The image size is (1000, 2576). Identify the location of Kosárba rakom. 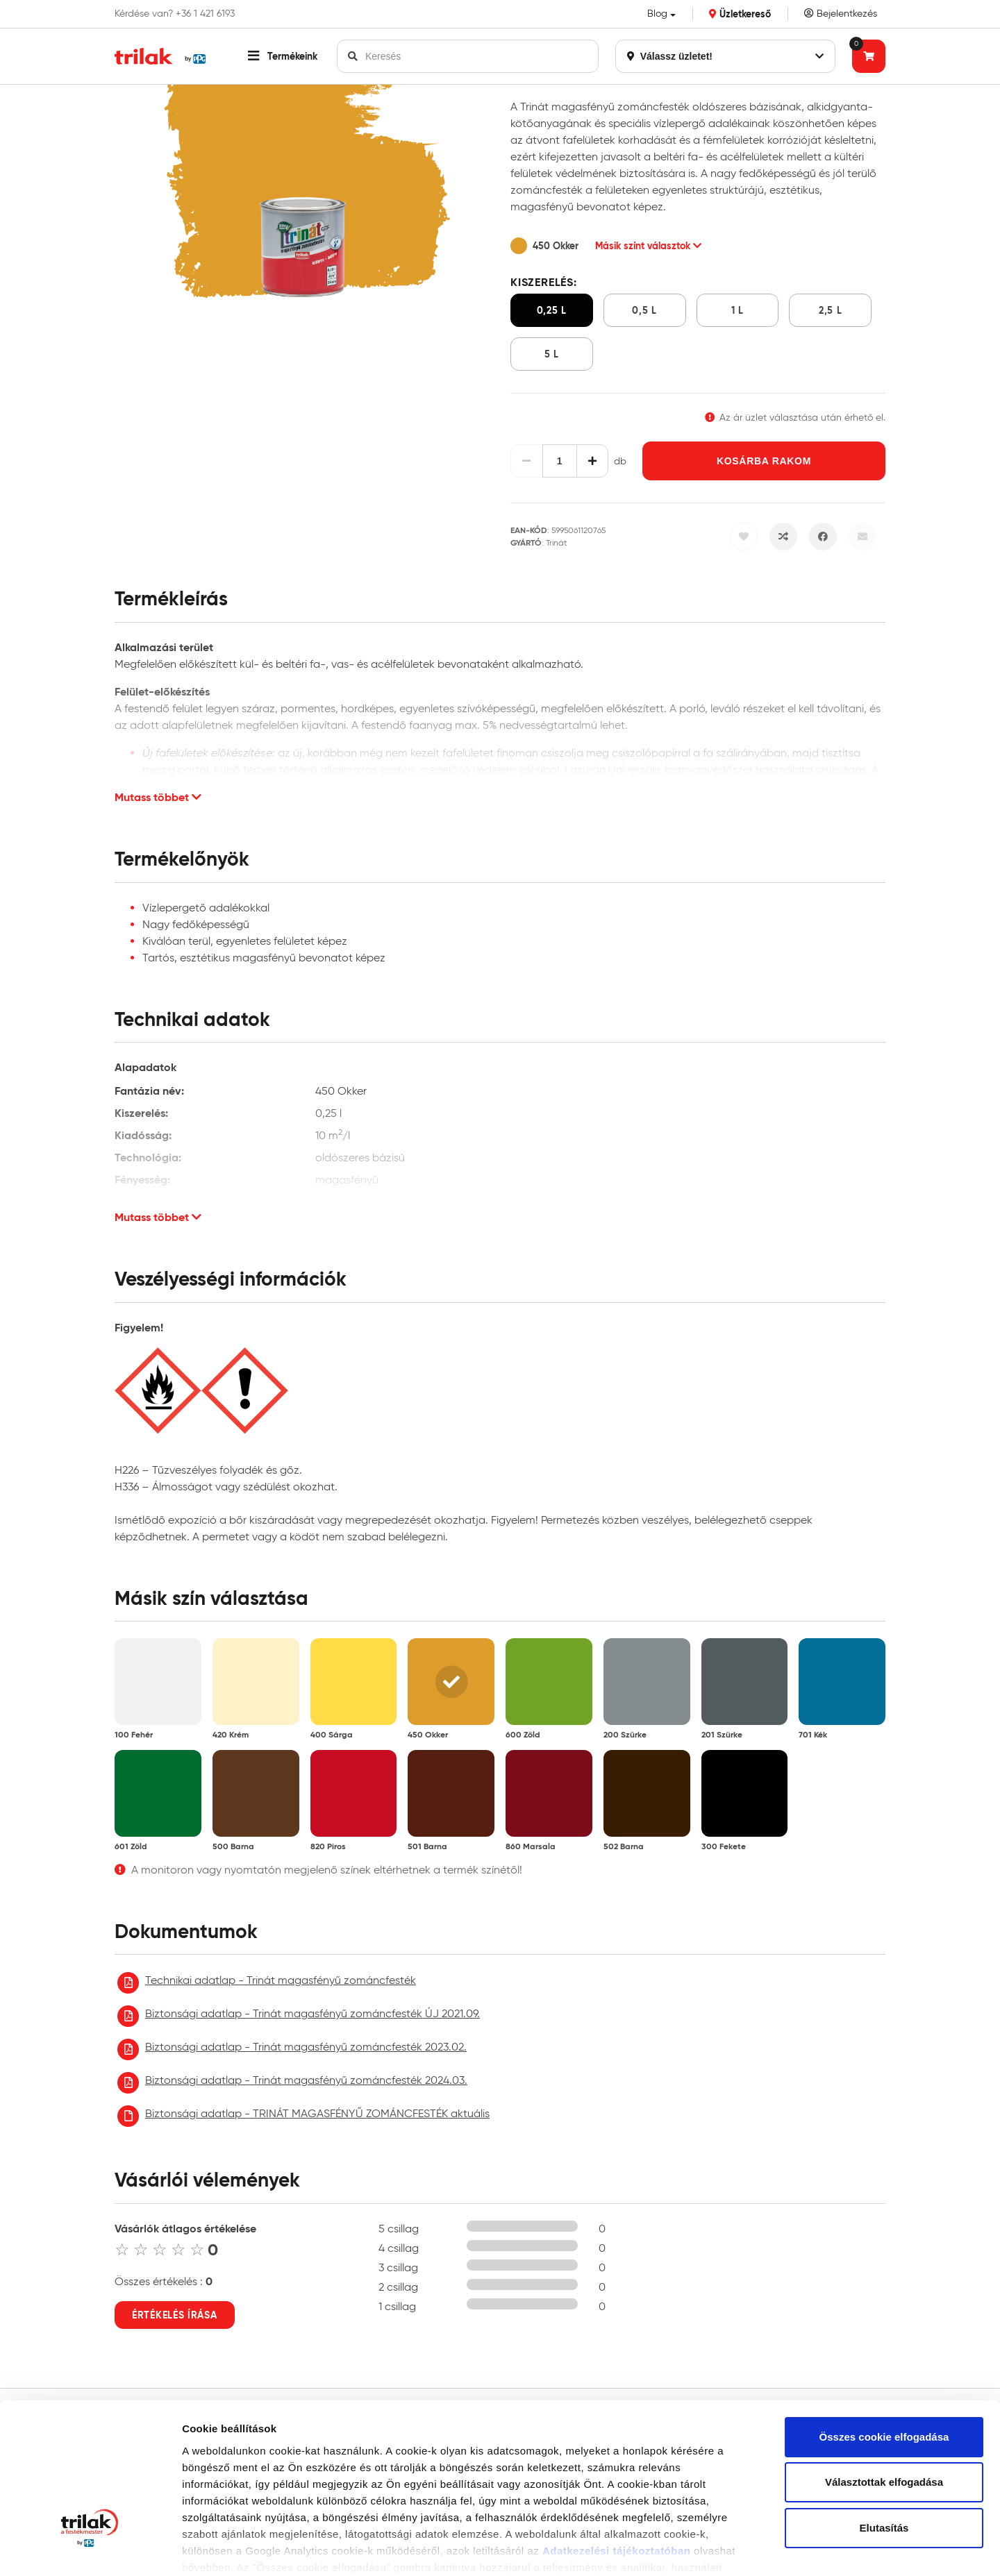
(764, 460).